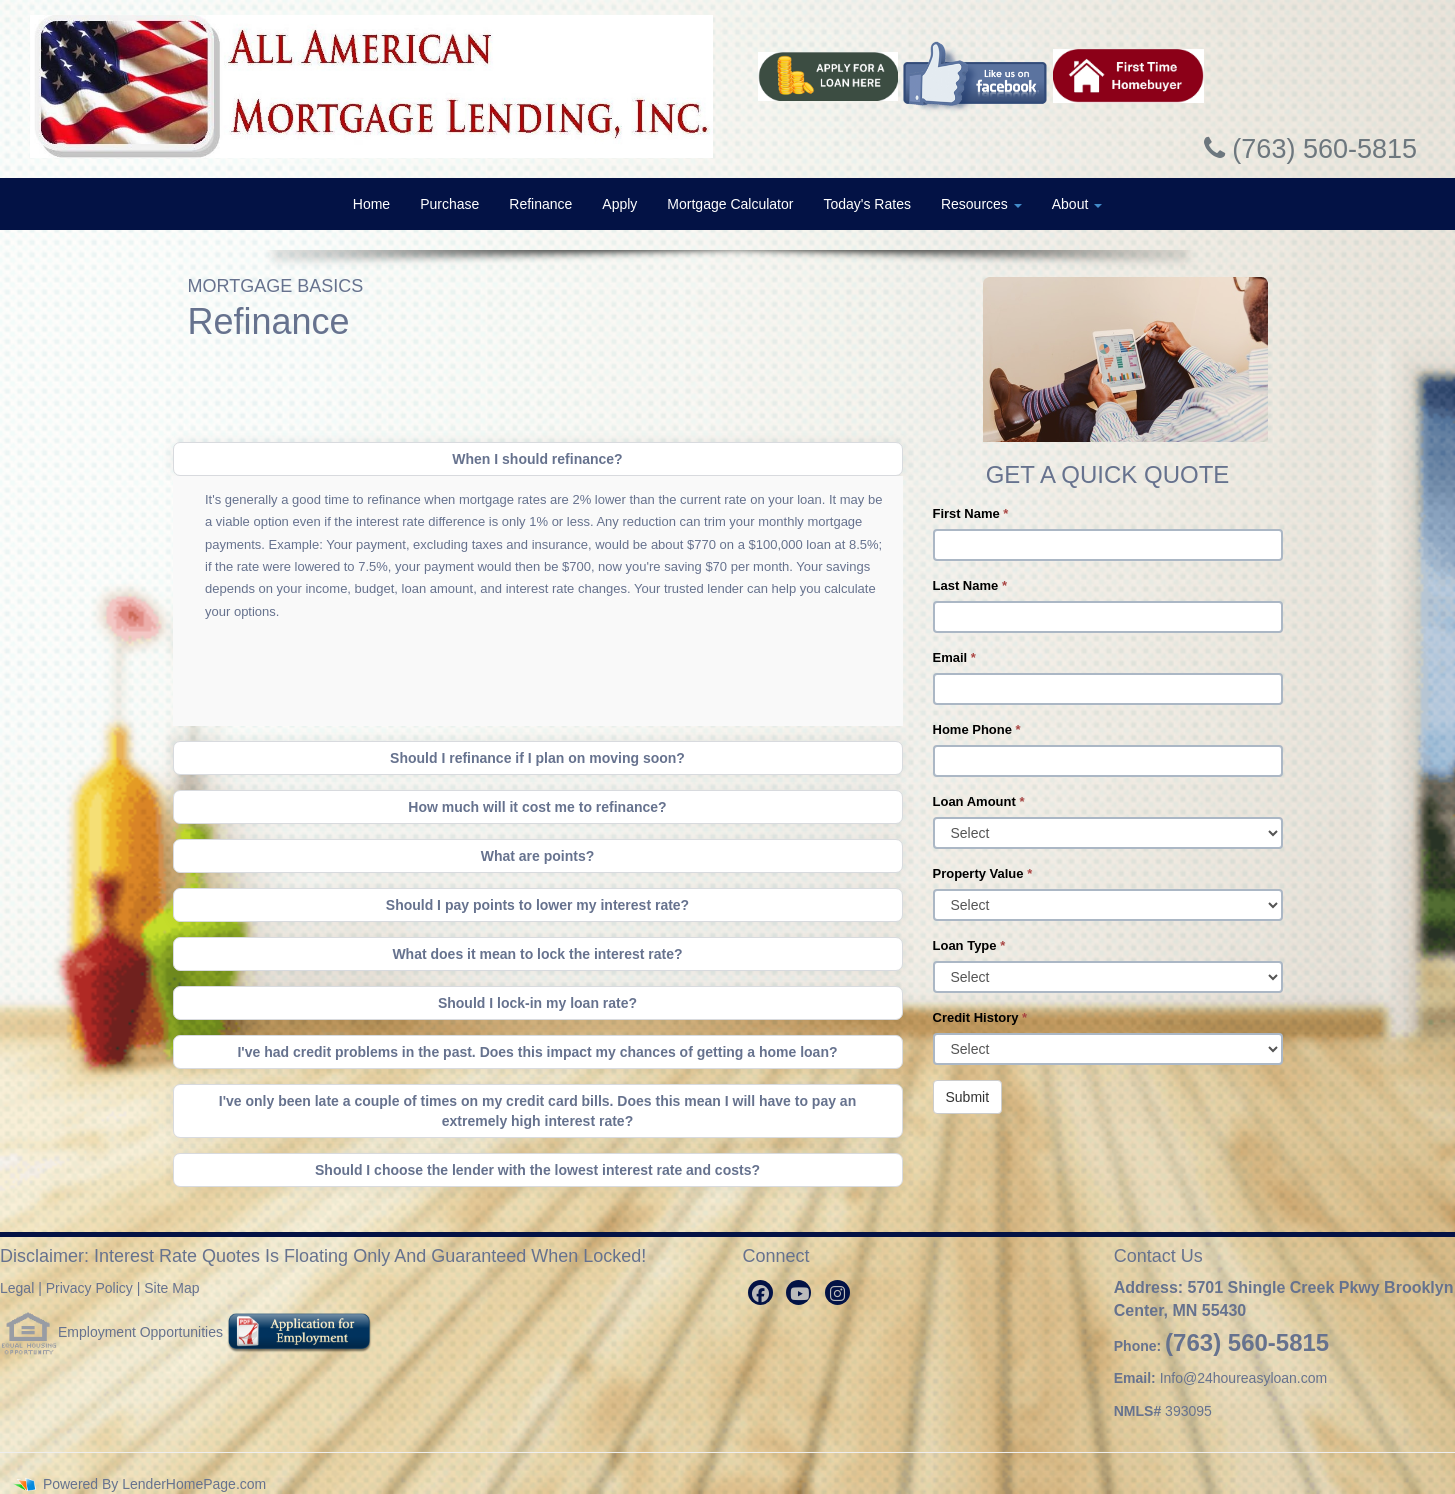 The width and height of the screenshot is (1455, 1494). I want to click on [youtube], so click(798, 1292).